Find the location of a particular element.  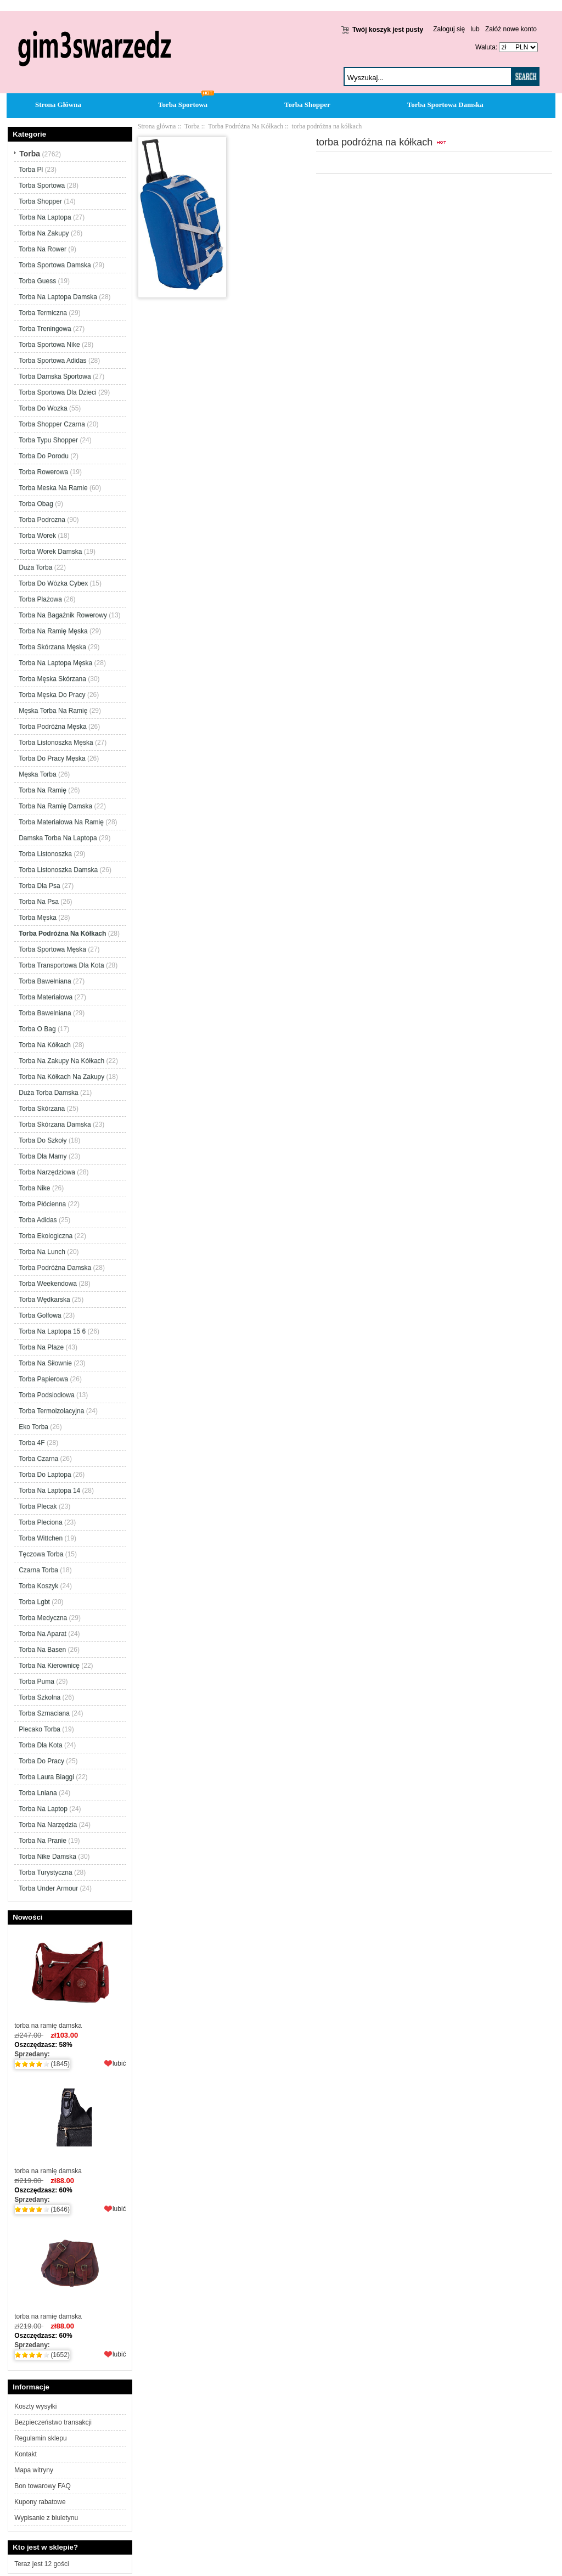

Torba Golfowa is located at coordinates (40, 1315).